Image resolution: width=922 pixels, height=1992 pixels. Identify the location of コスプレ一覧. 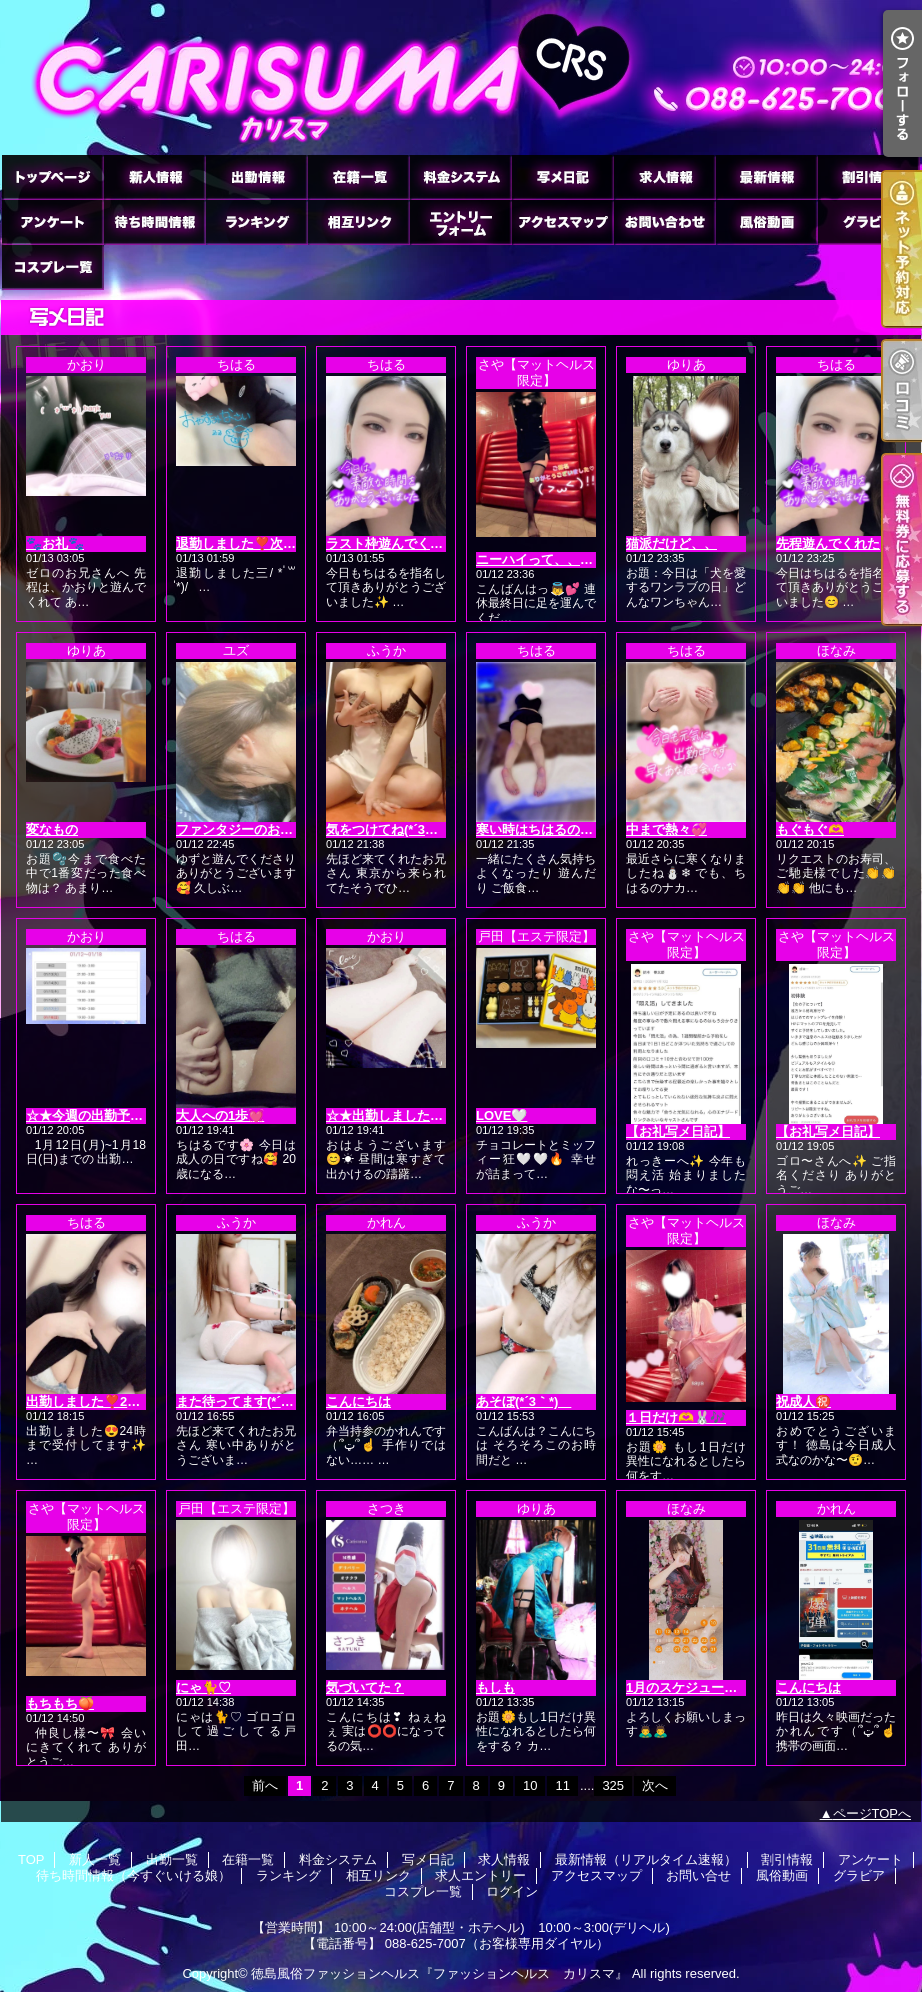
(52, 266).